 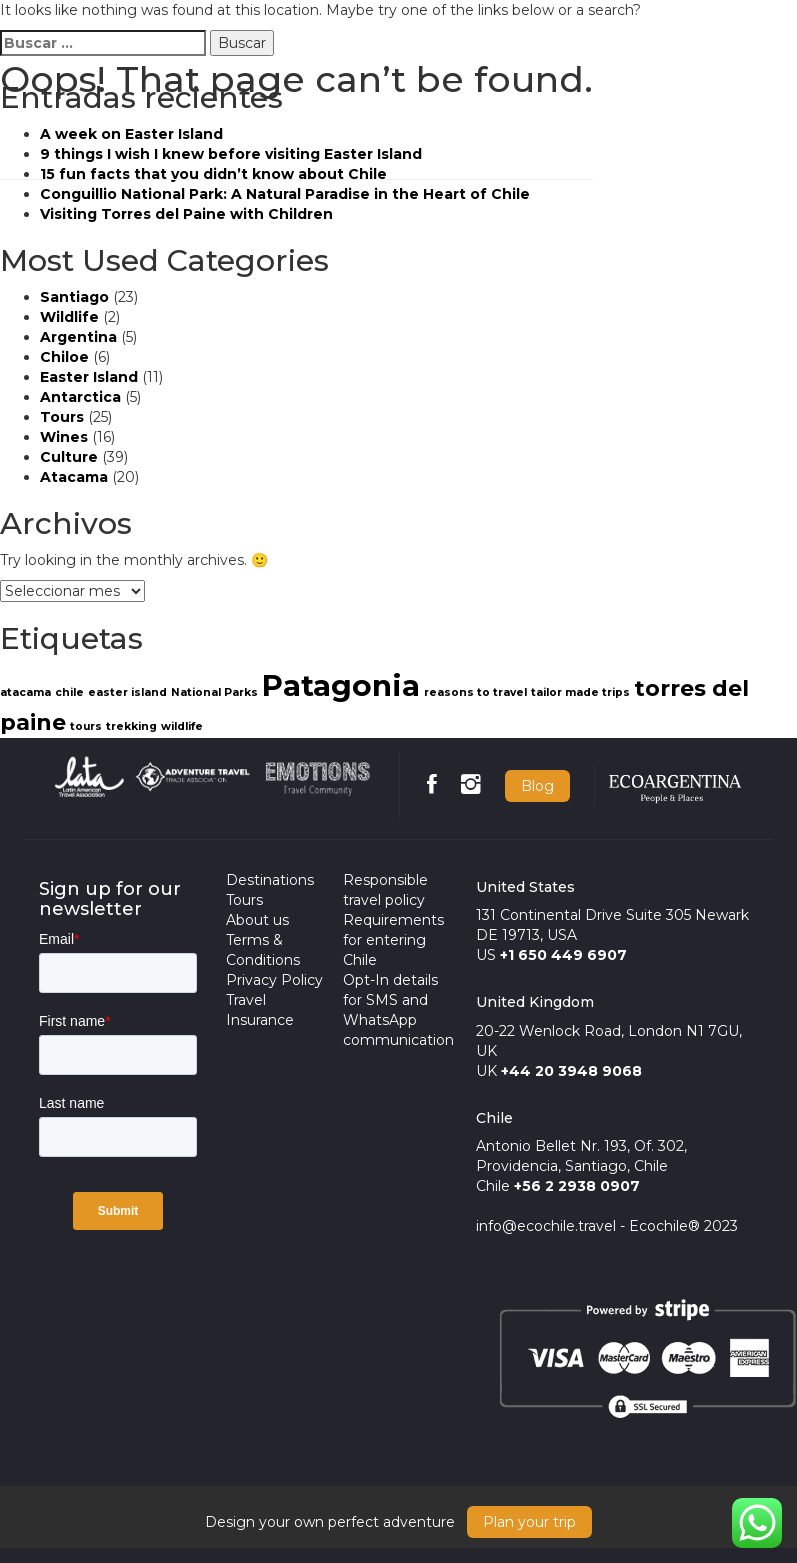 I want to click on Santiago, so click(x=74, y=297).